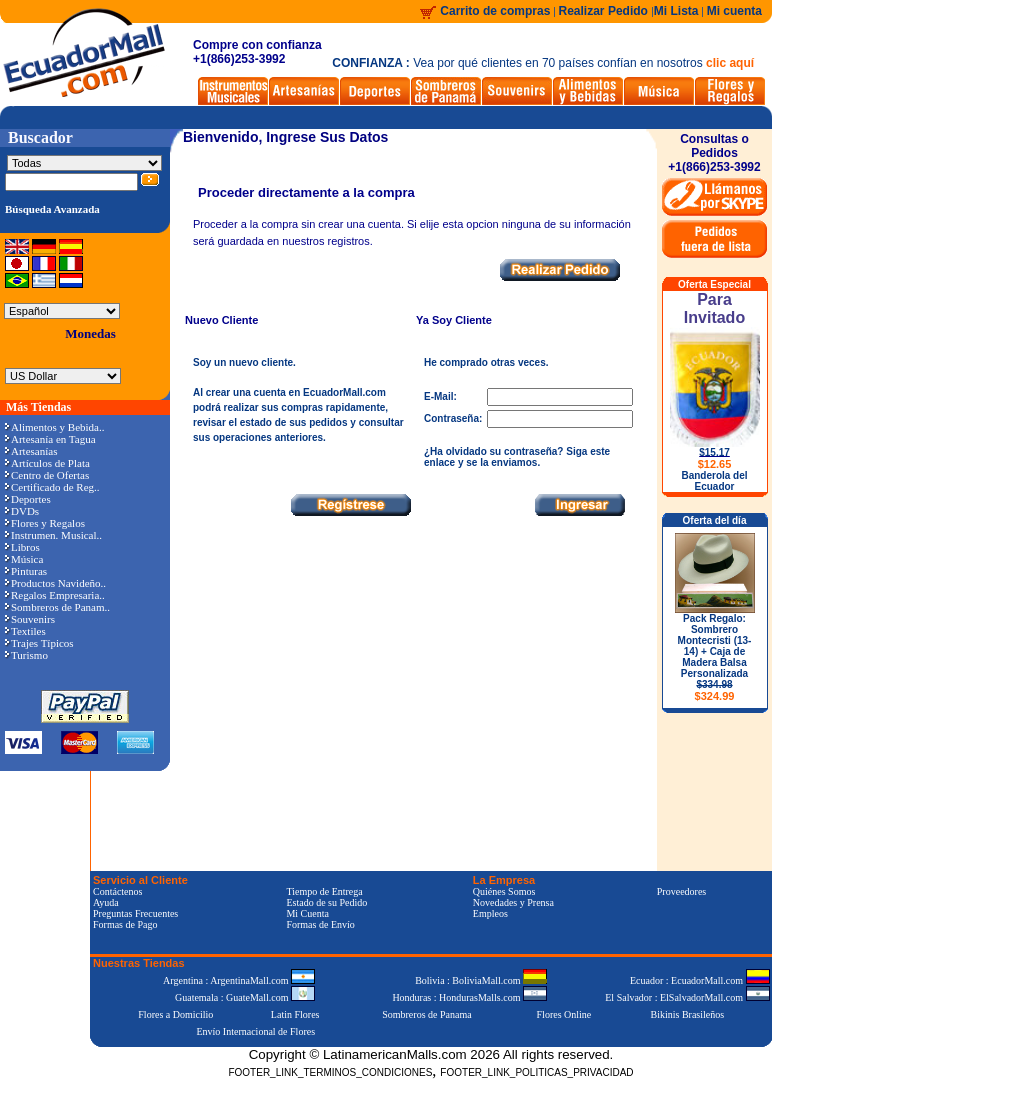 Image resolution: width=1024 pixels, height=1105 pixels. Describe the element at coordinates (295, 1014) in the screenshot. I see `Latin Flores` at that location.